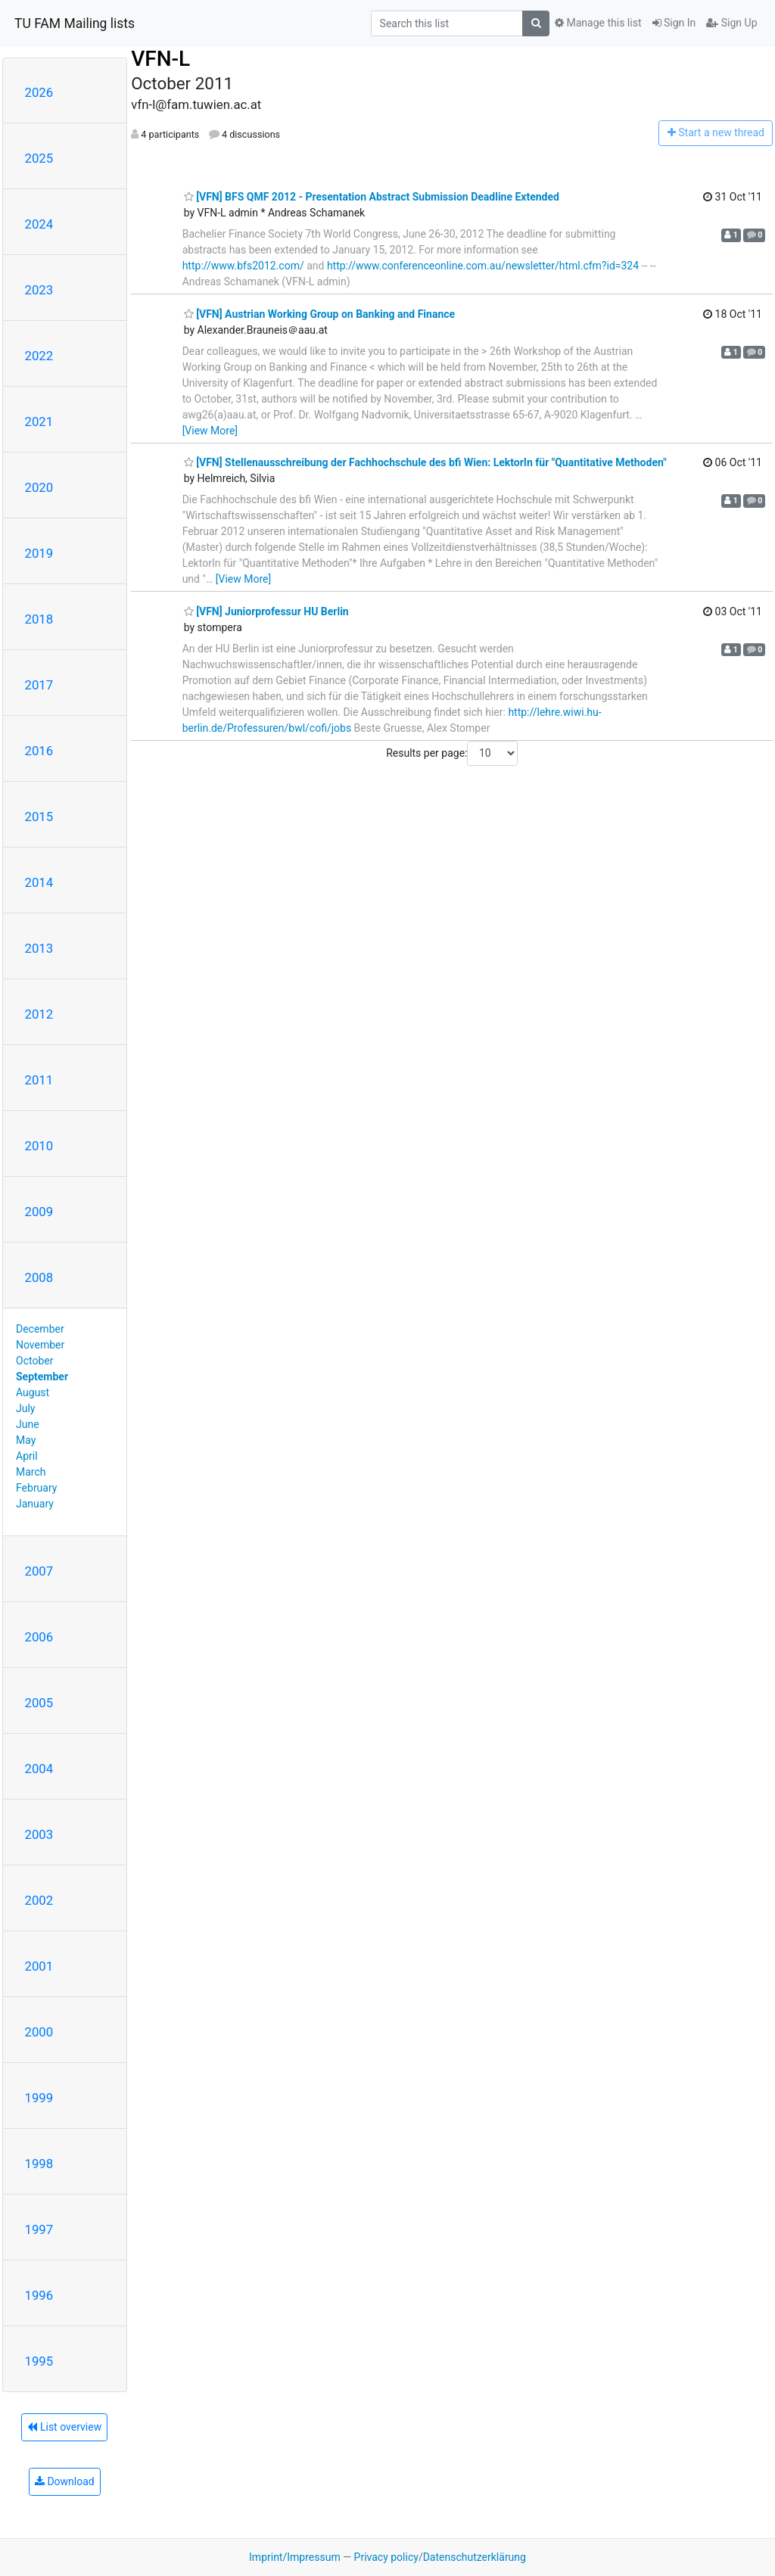  What do you see at coordinates (39, 355) in the screenshot?
I see `2022` at bounding box center [39, 355].